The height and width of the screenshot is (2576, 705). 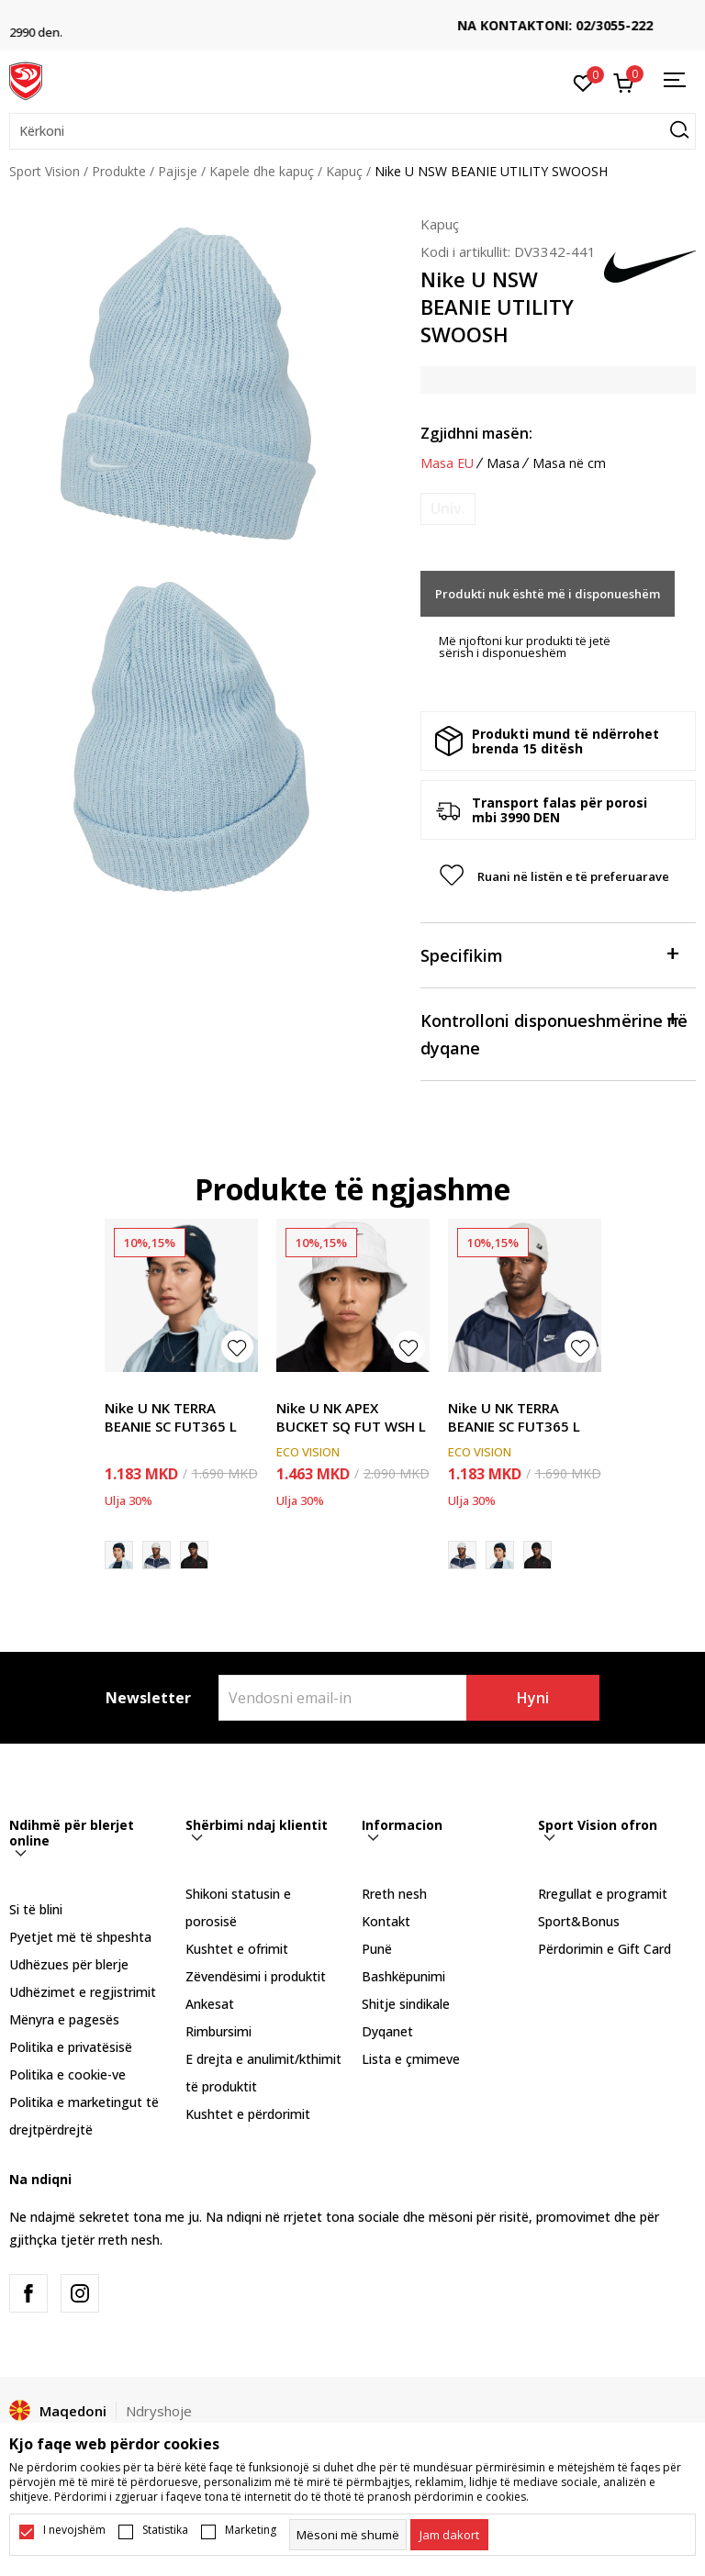 What do you see at coordinates (547, 593) in the screenshot?
I see `Produkti nuk është më i disponueshëm` at bounding box center [547, 593].